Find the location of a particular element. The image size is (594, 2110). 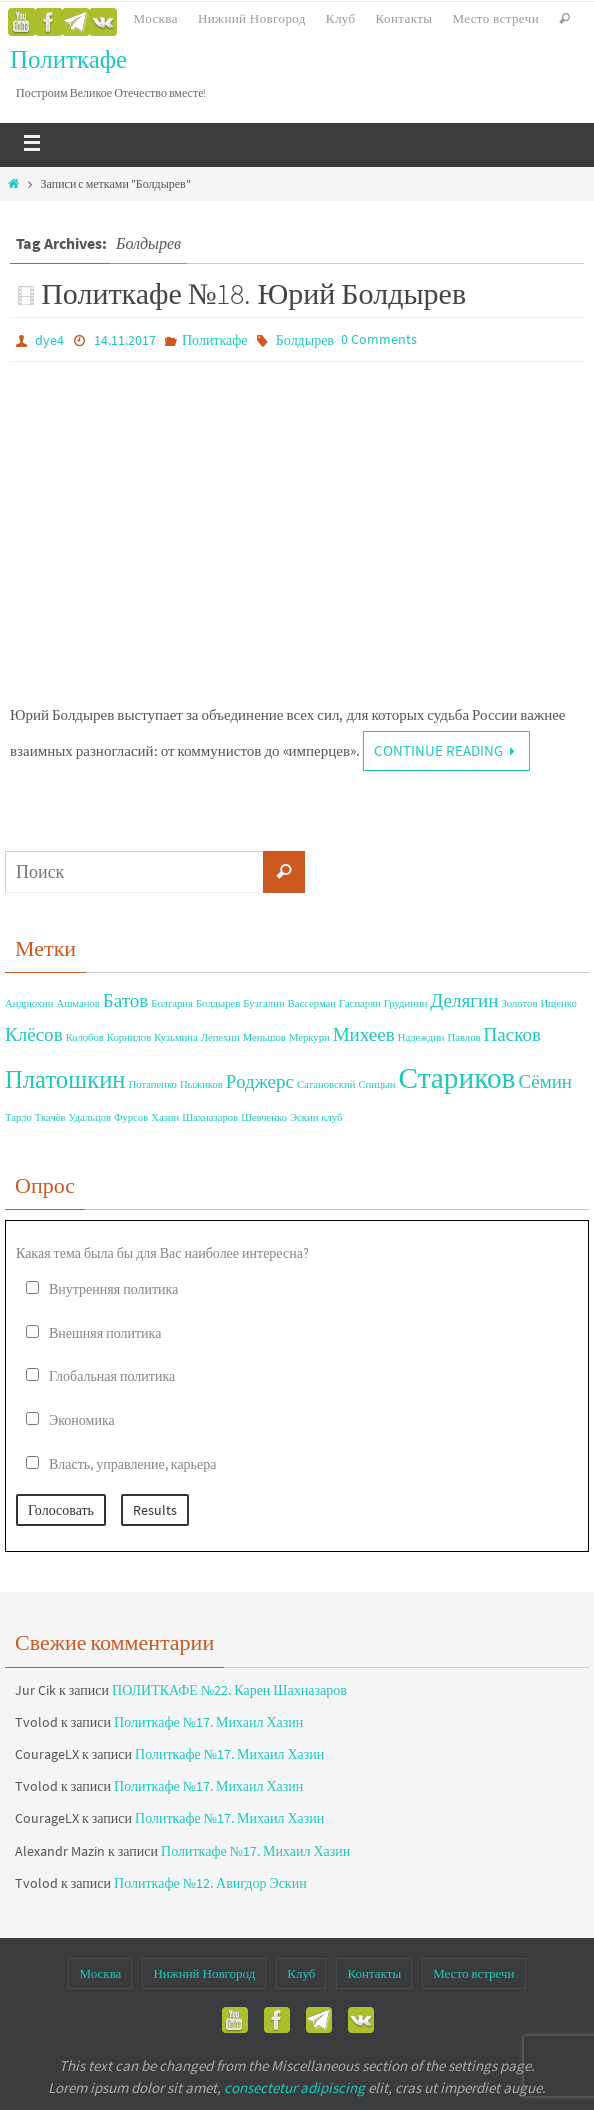

Ищенко [Ищенко (1 элемент)] is located at coordinates (558, 1003).